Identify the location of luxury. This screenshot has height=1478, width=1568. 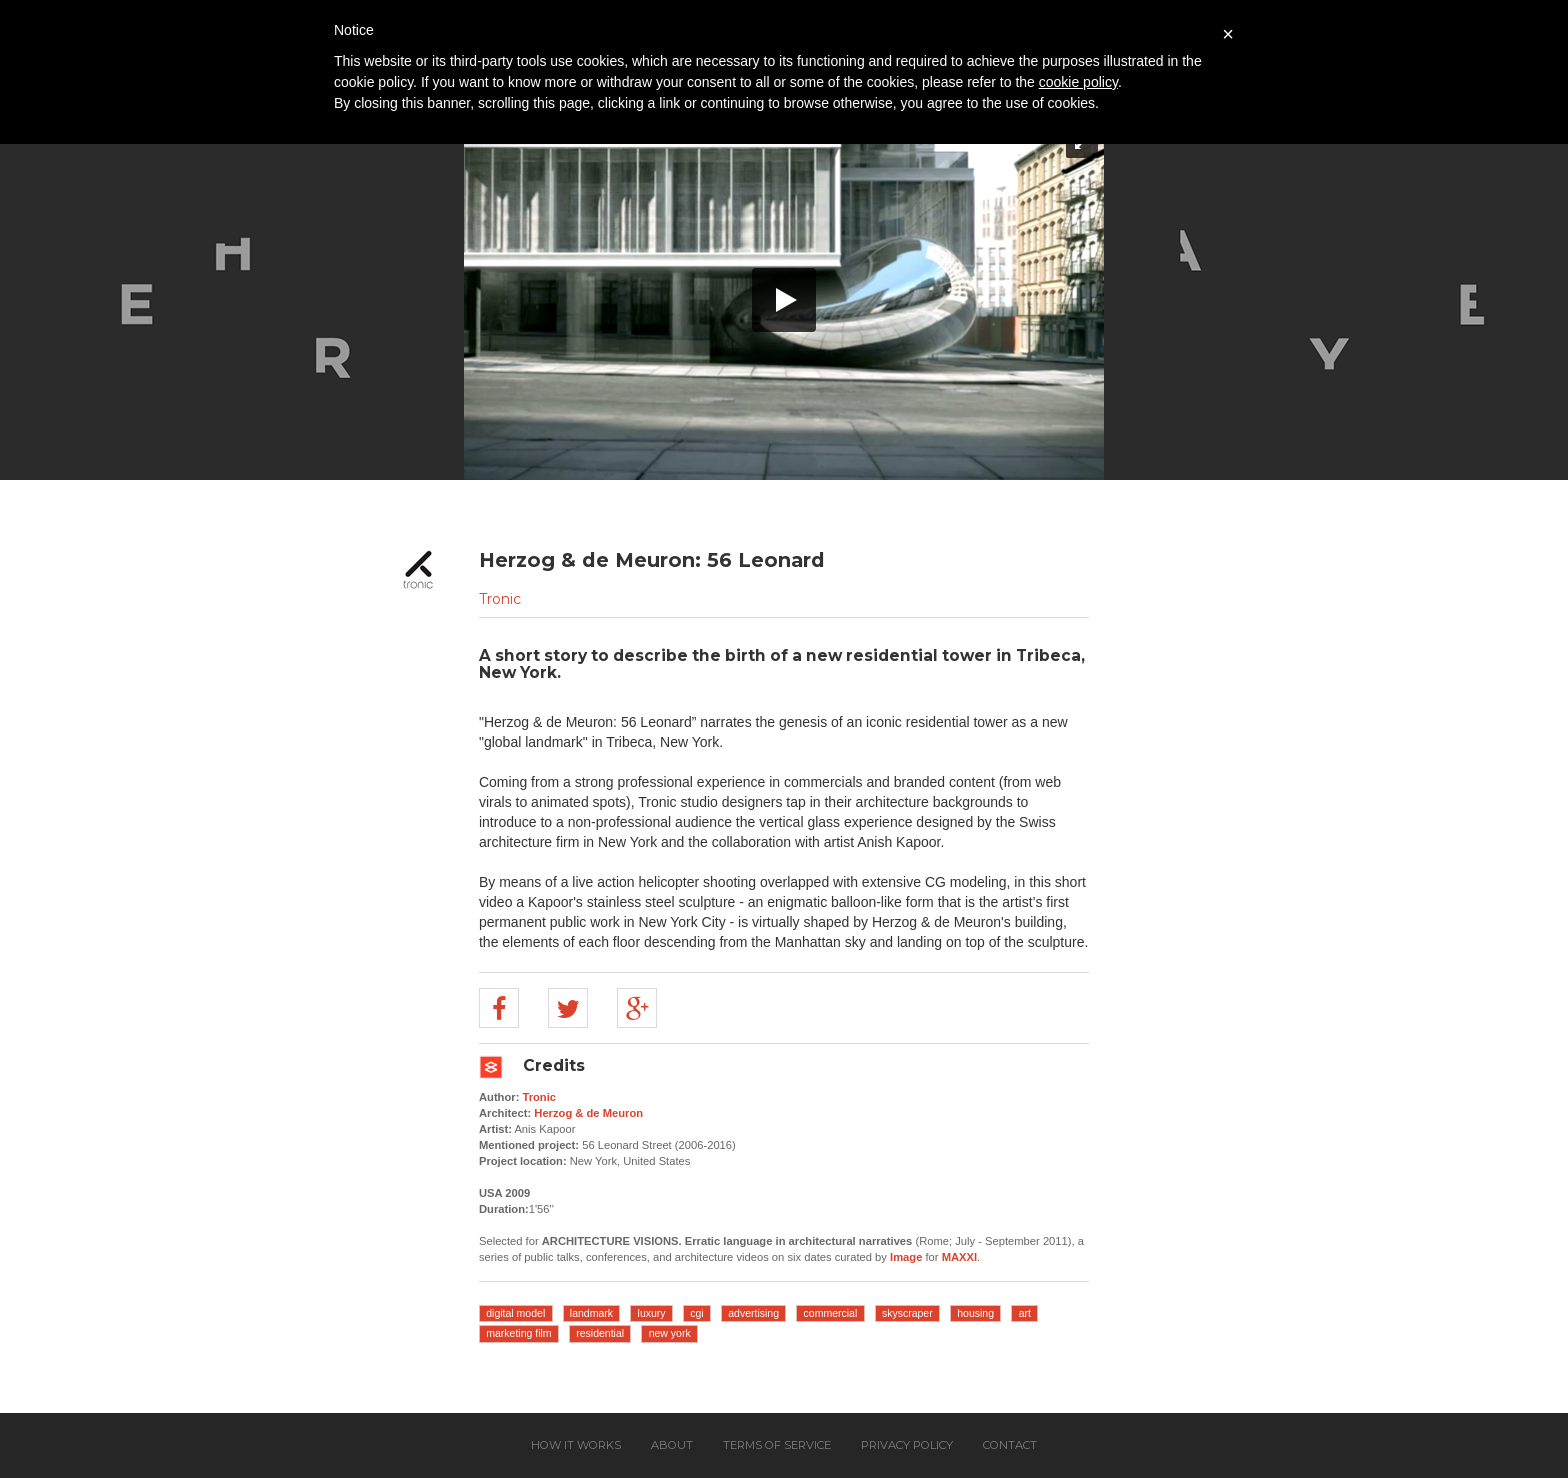
(652, 1313).